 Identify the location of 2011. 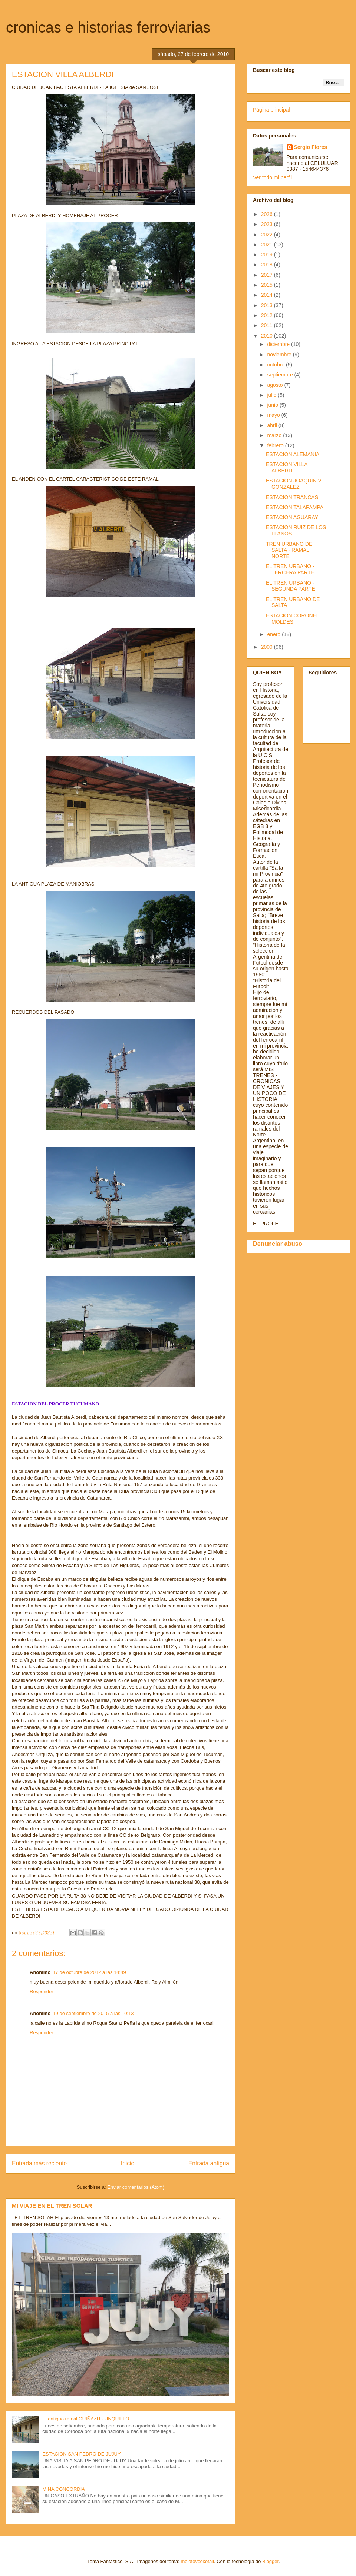
(267, 325).